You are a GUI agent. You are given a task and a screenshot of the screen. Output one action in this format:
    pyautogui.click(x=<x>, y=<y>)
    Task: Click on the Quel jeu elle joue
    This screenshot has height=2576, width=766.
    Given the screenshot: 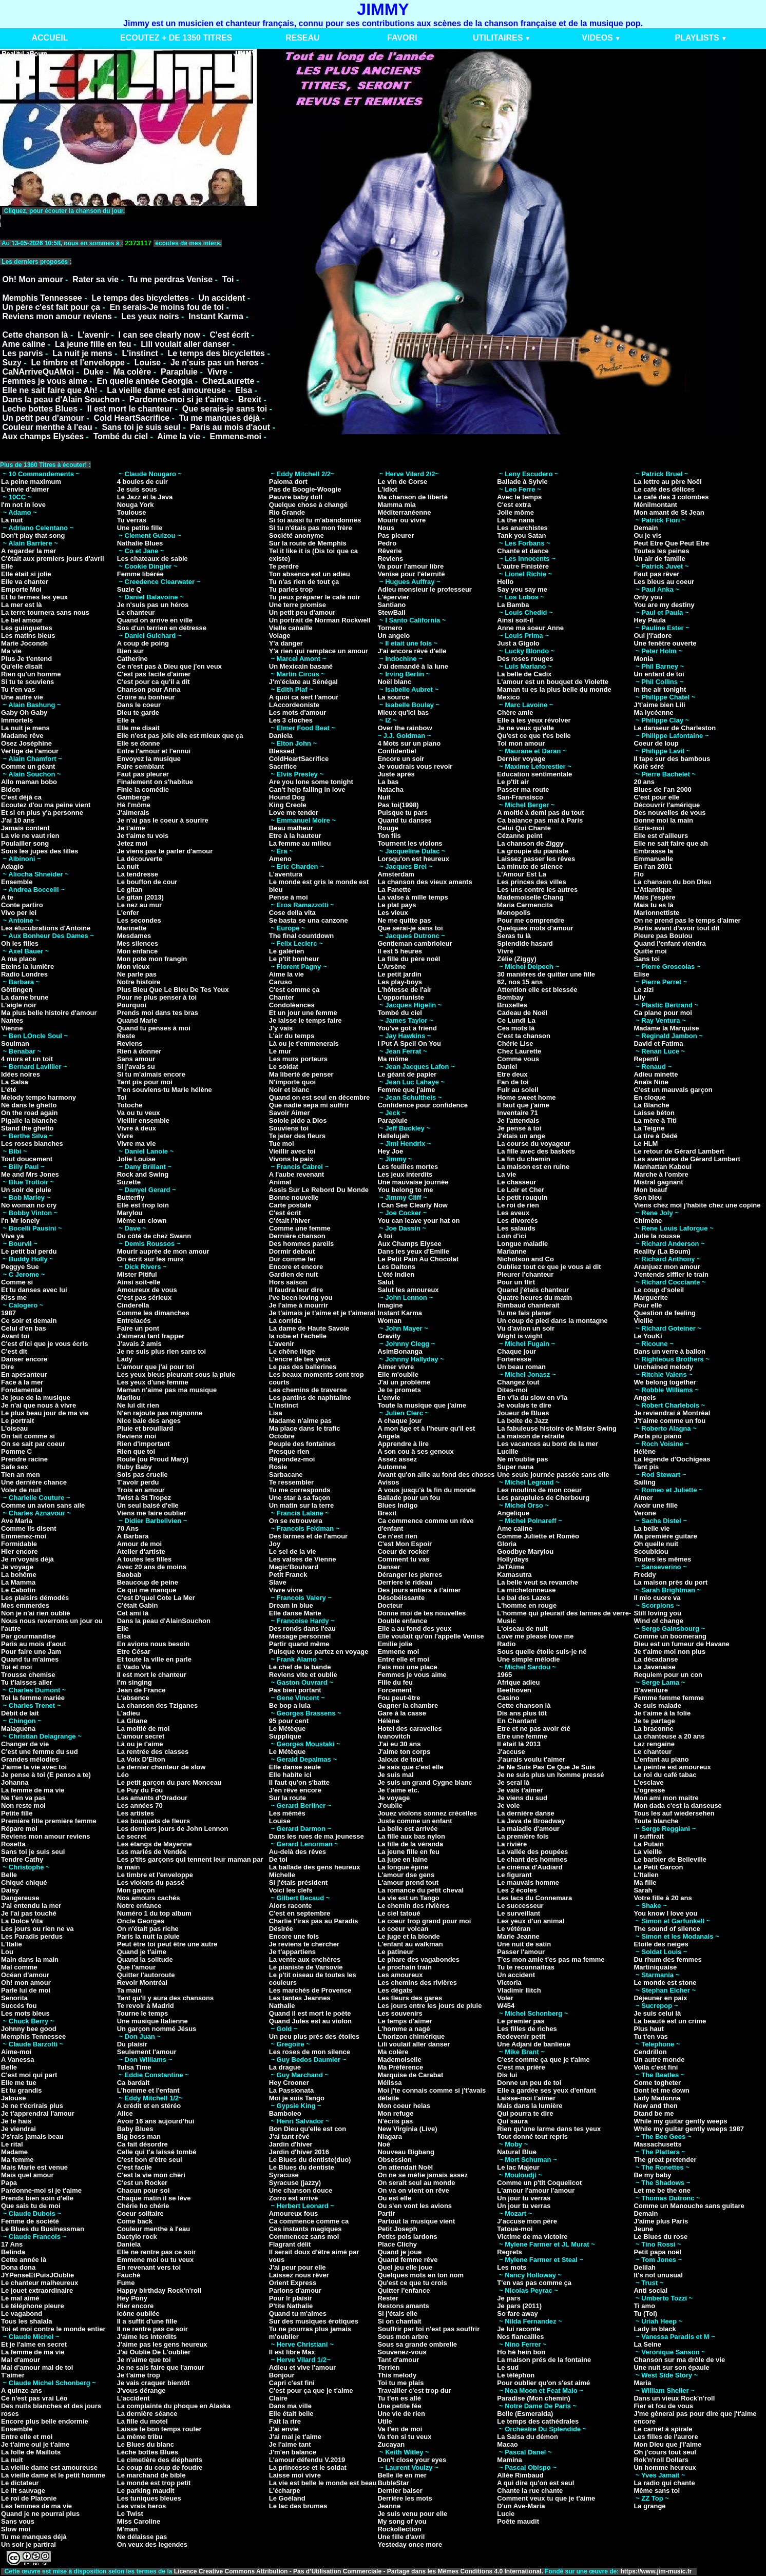 What is the action you would take?
    pyautogui.click(x=404, y=2267)
    